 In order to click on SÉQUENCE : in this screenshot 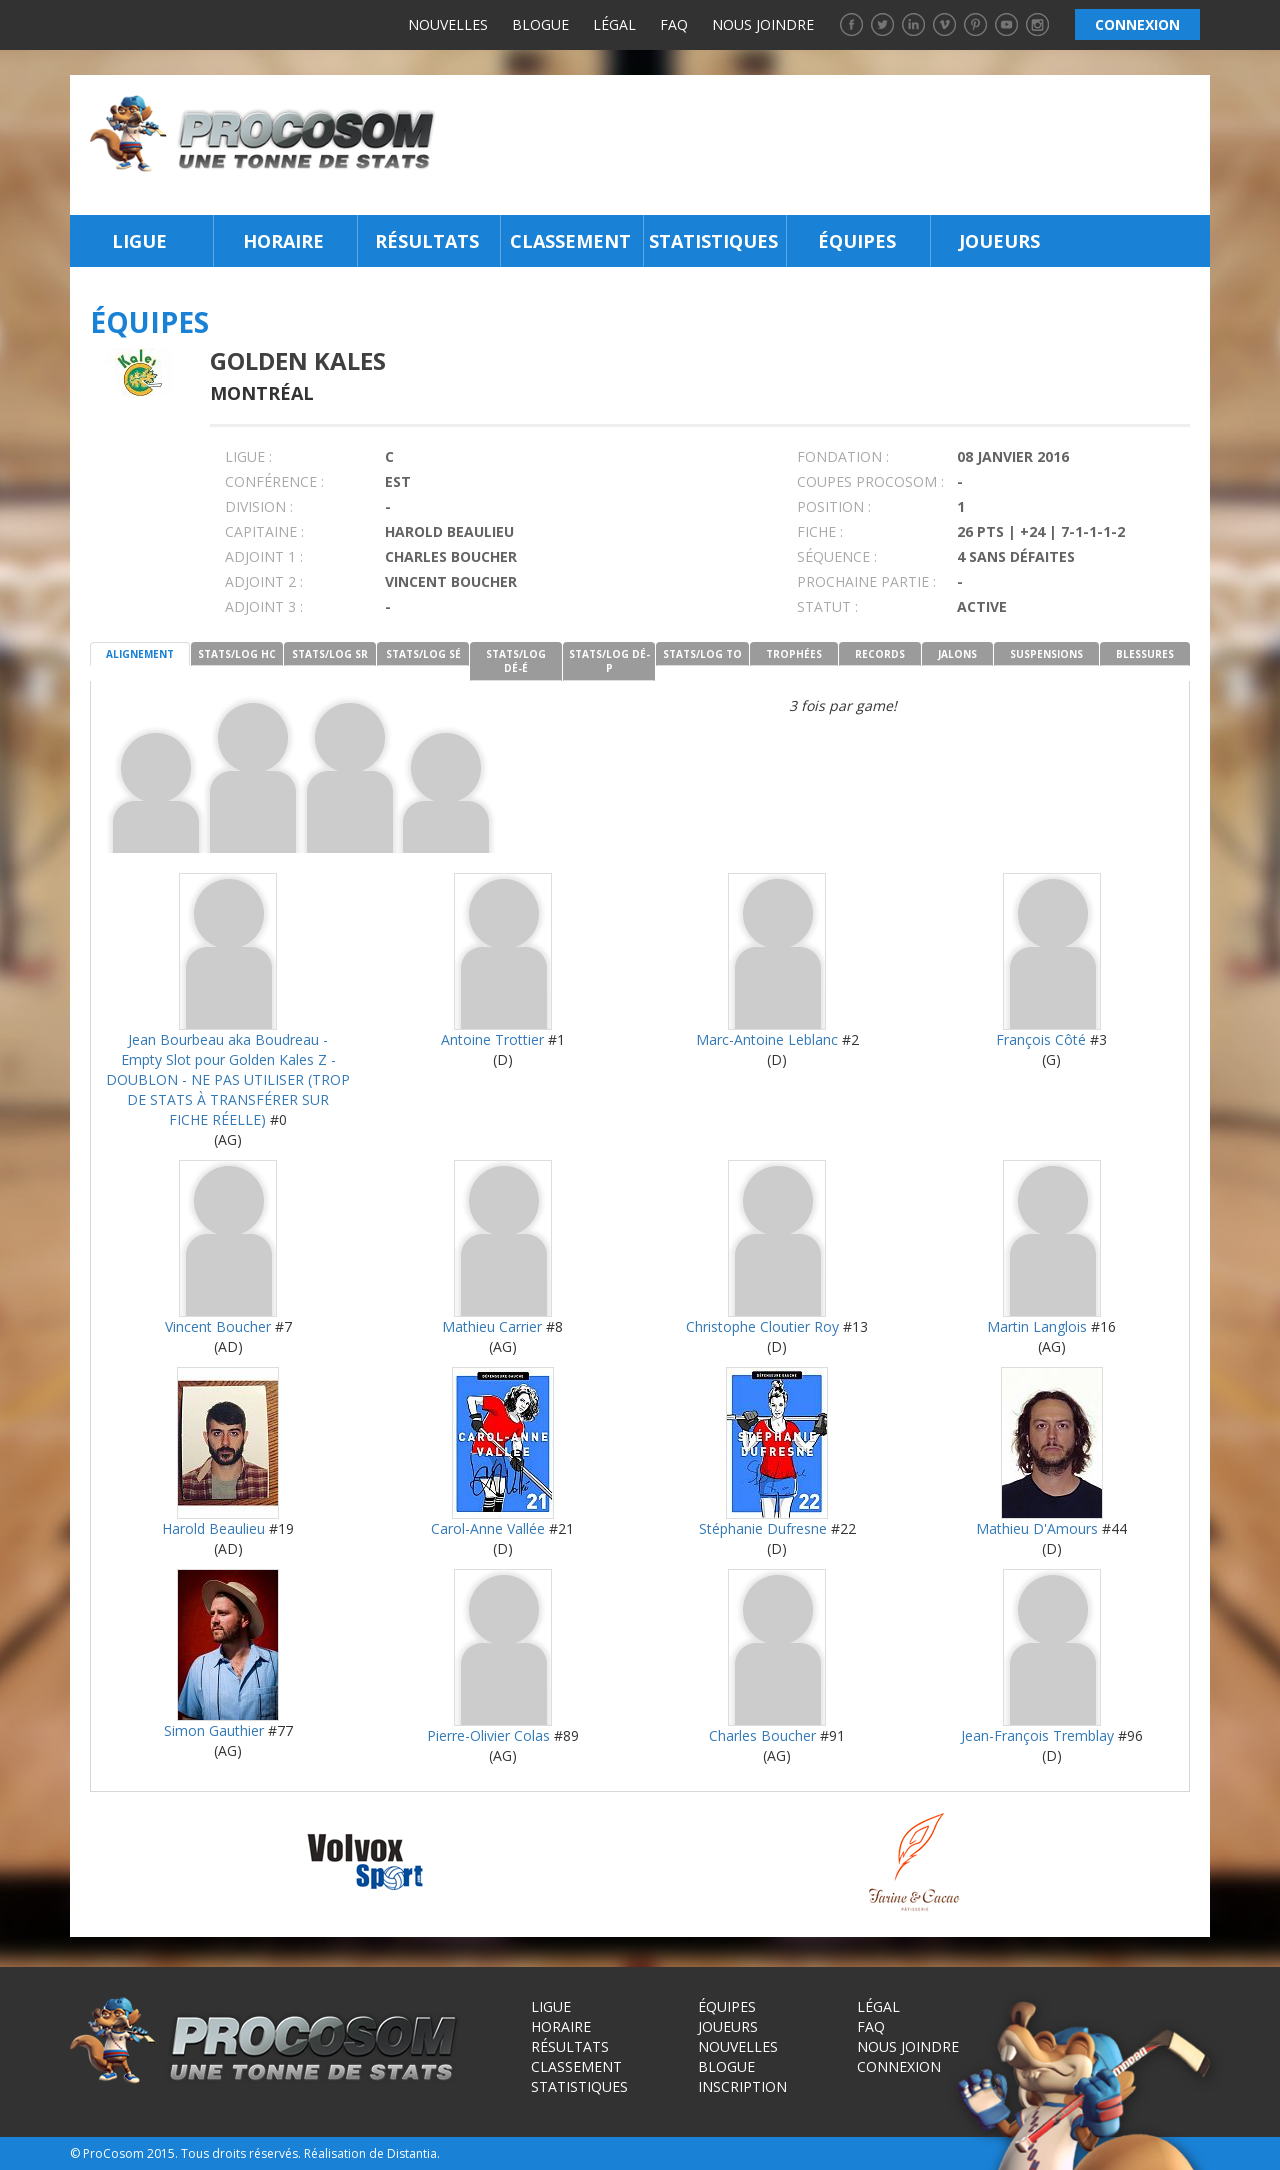, I will do `click(837, 556)`.